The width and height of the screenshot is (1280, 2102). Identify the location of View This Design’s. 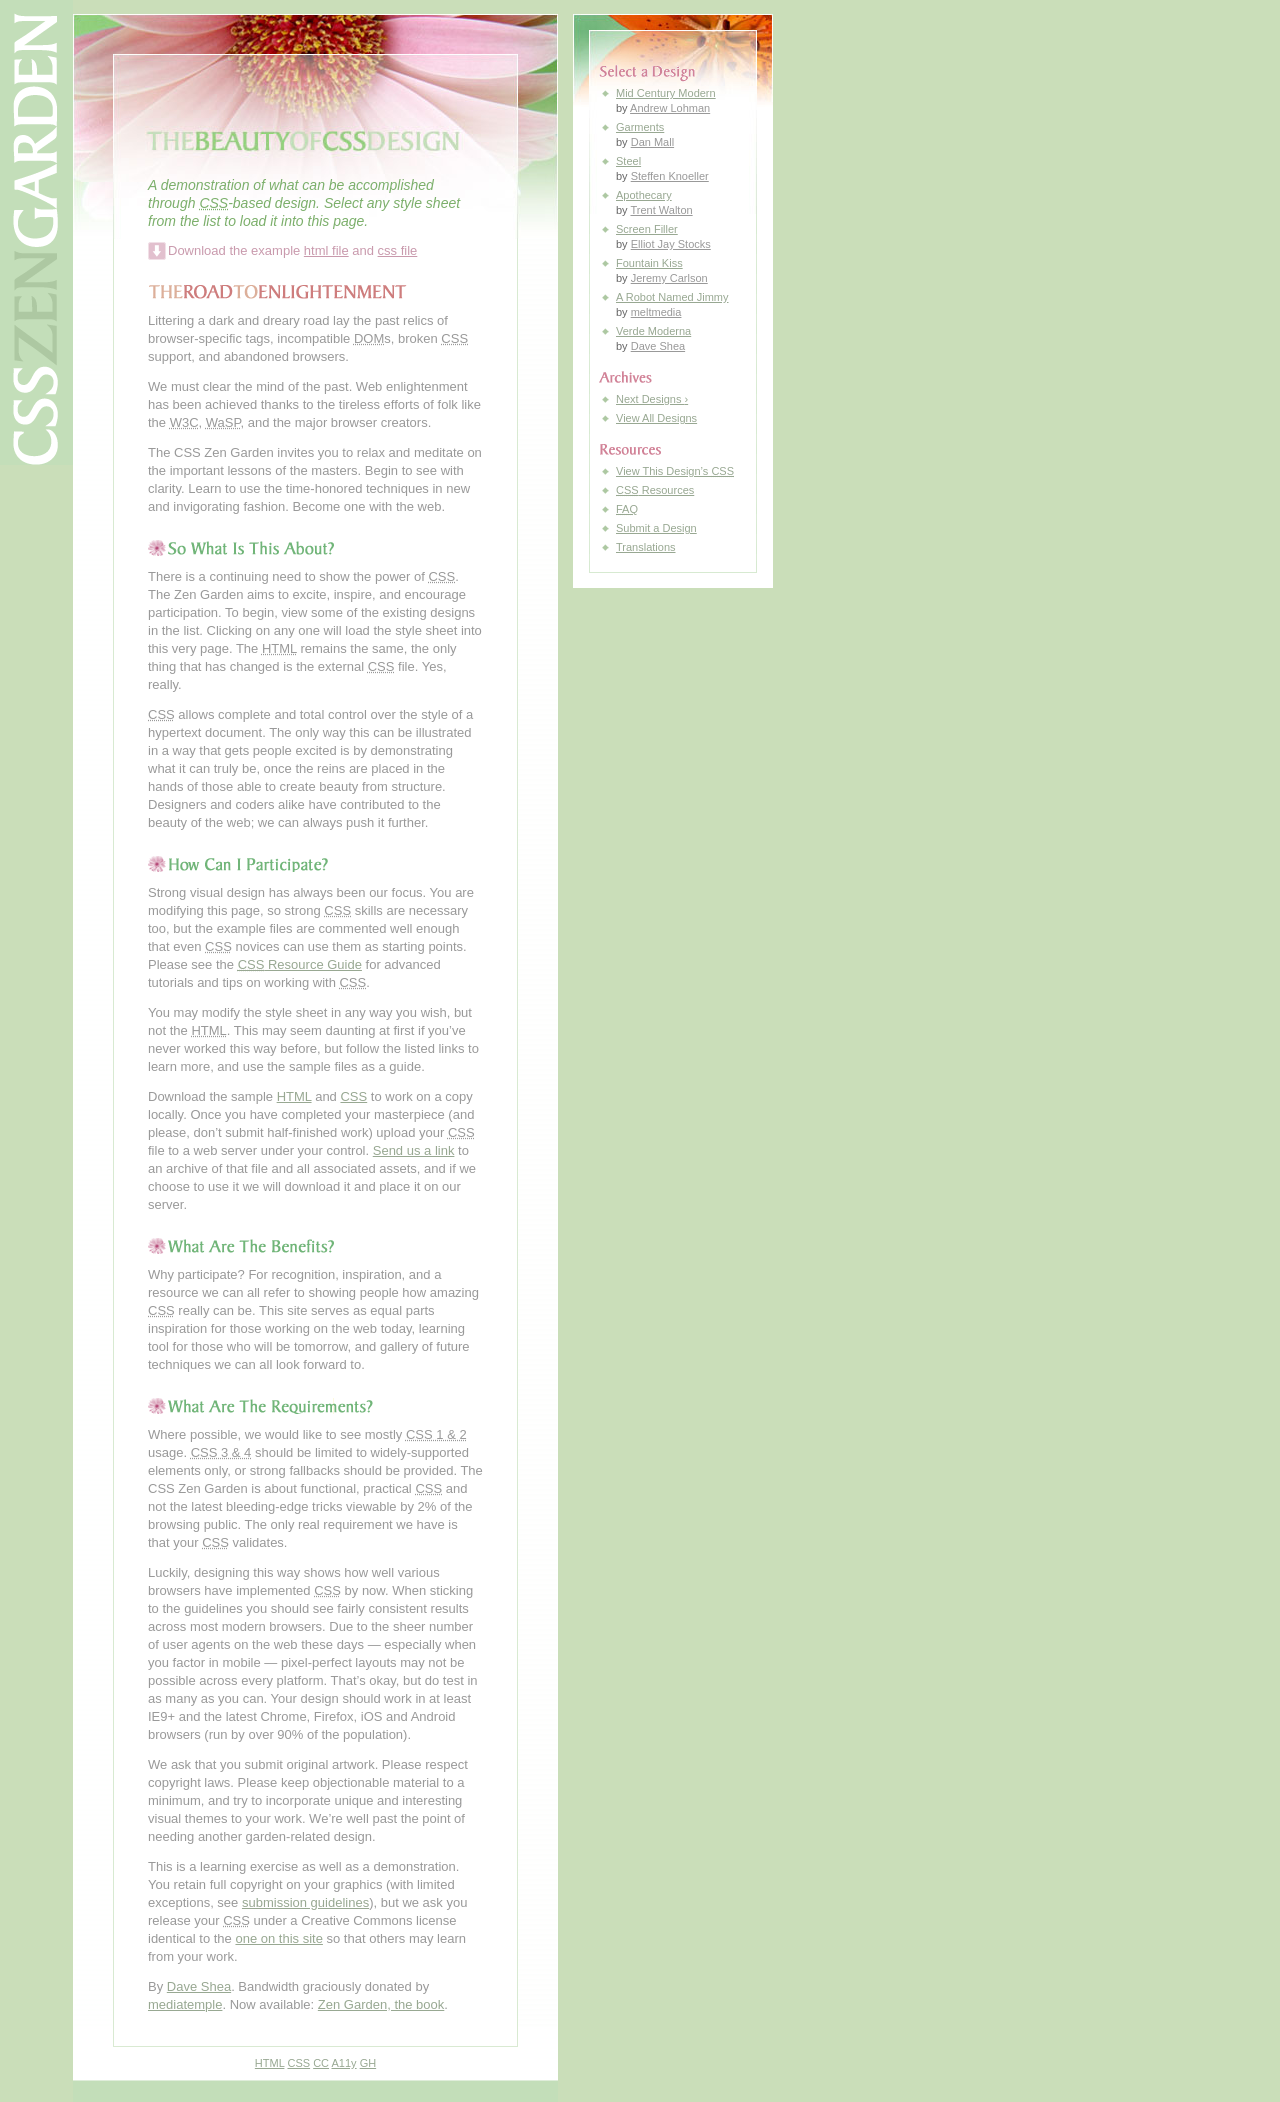
(675, 471).